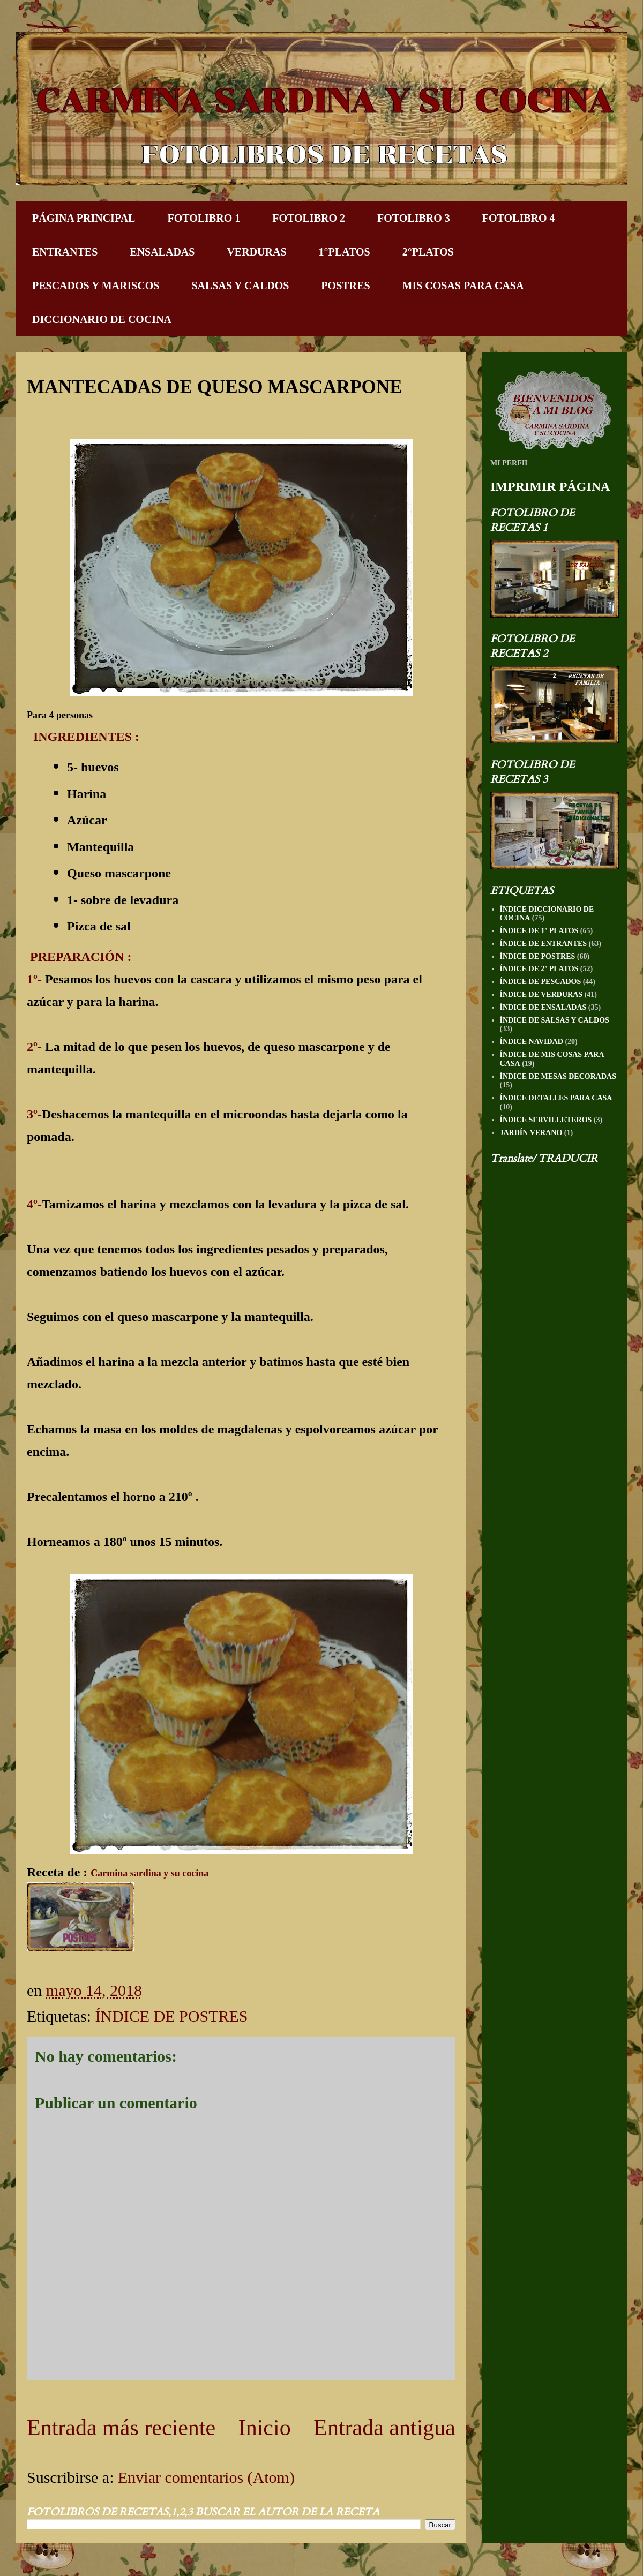  Describe the element at coordinates (518, 218) in the screenshot. I see `FOTOLIBRO 4` at that location.